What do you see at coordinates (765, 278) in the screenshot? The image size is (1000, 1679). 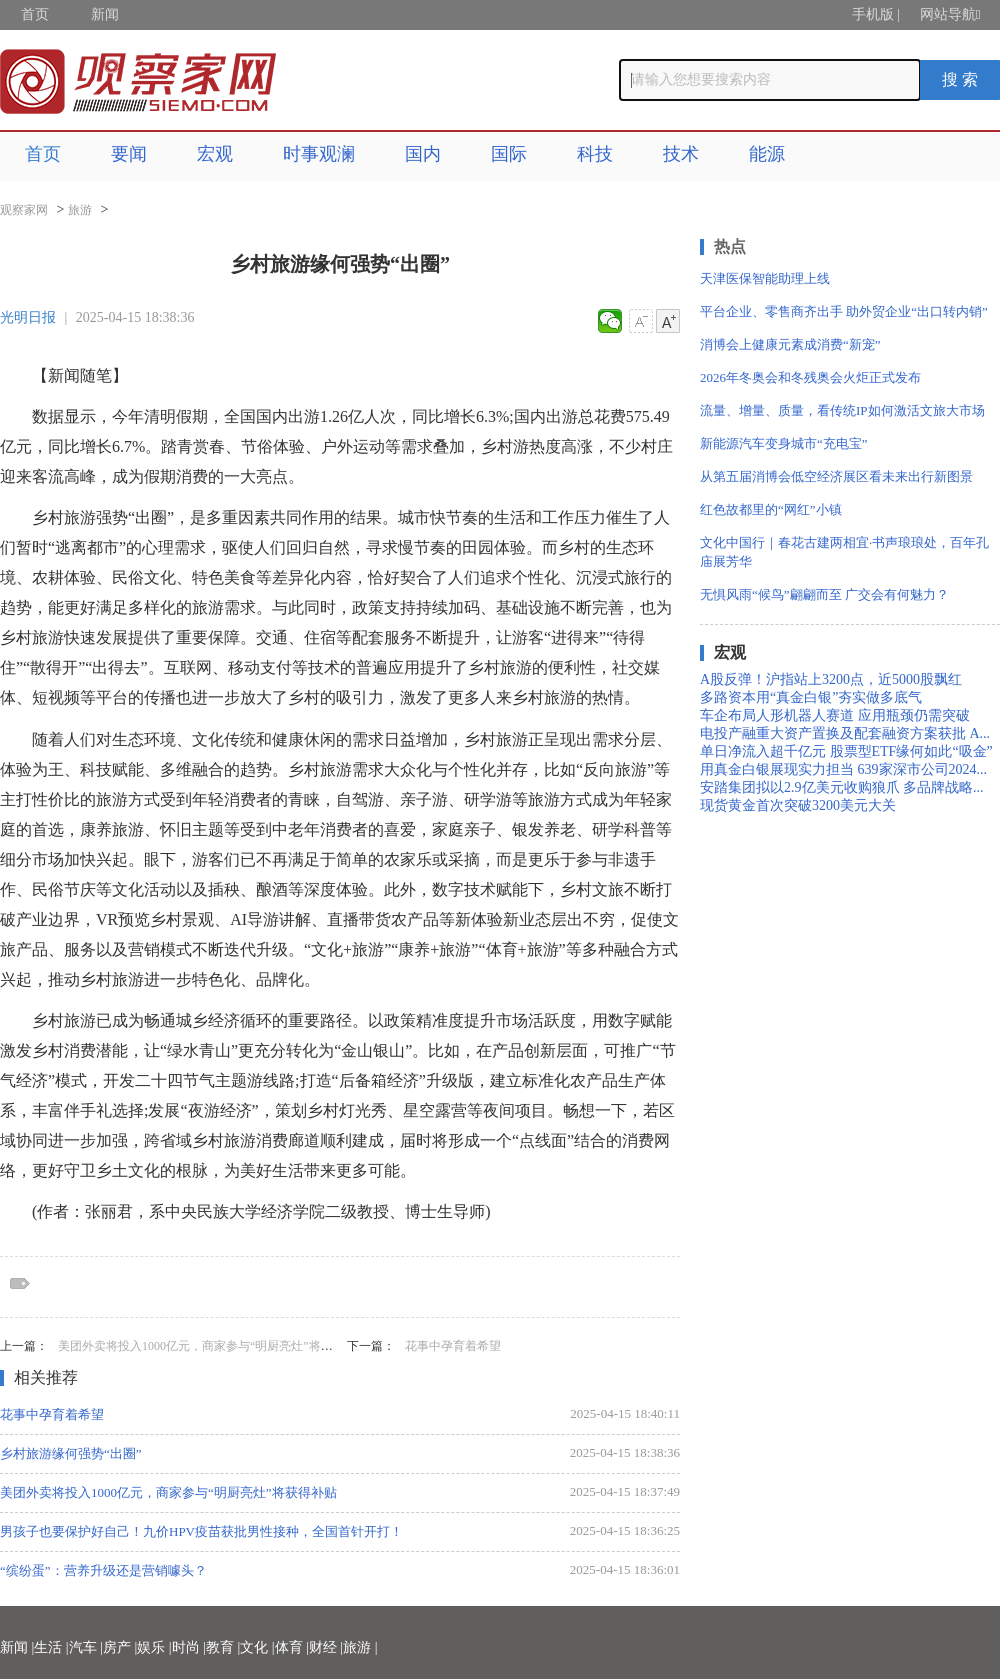 I see `天津医保智能助理上线` at bounding box center [765, 278].